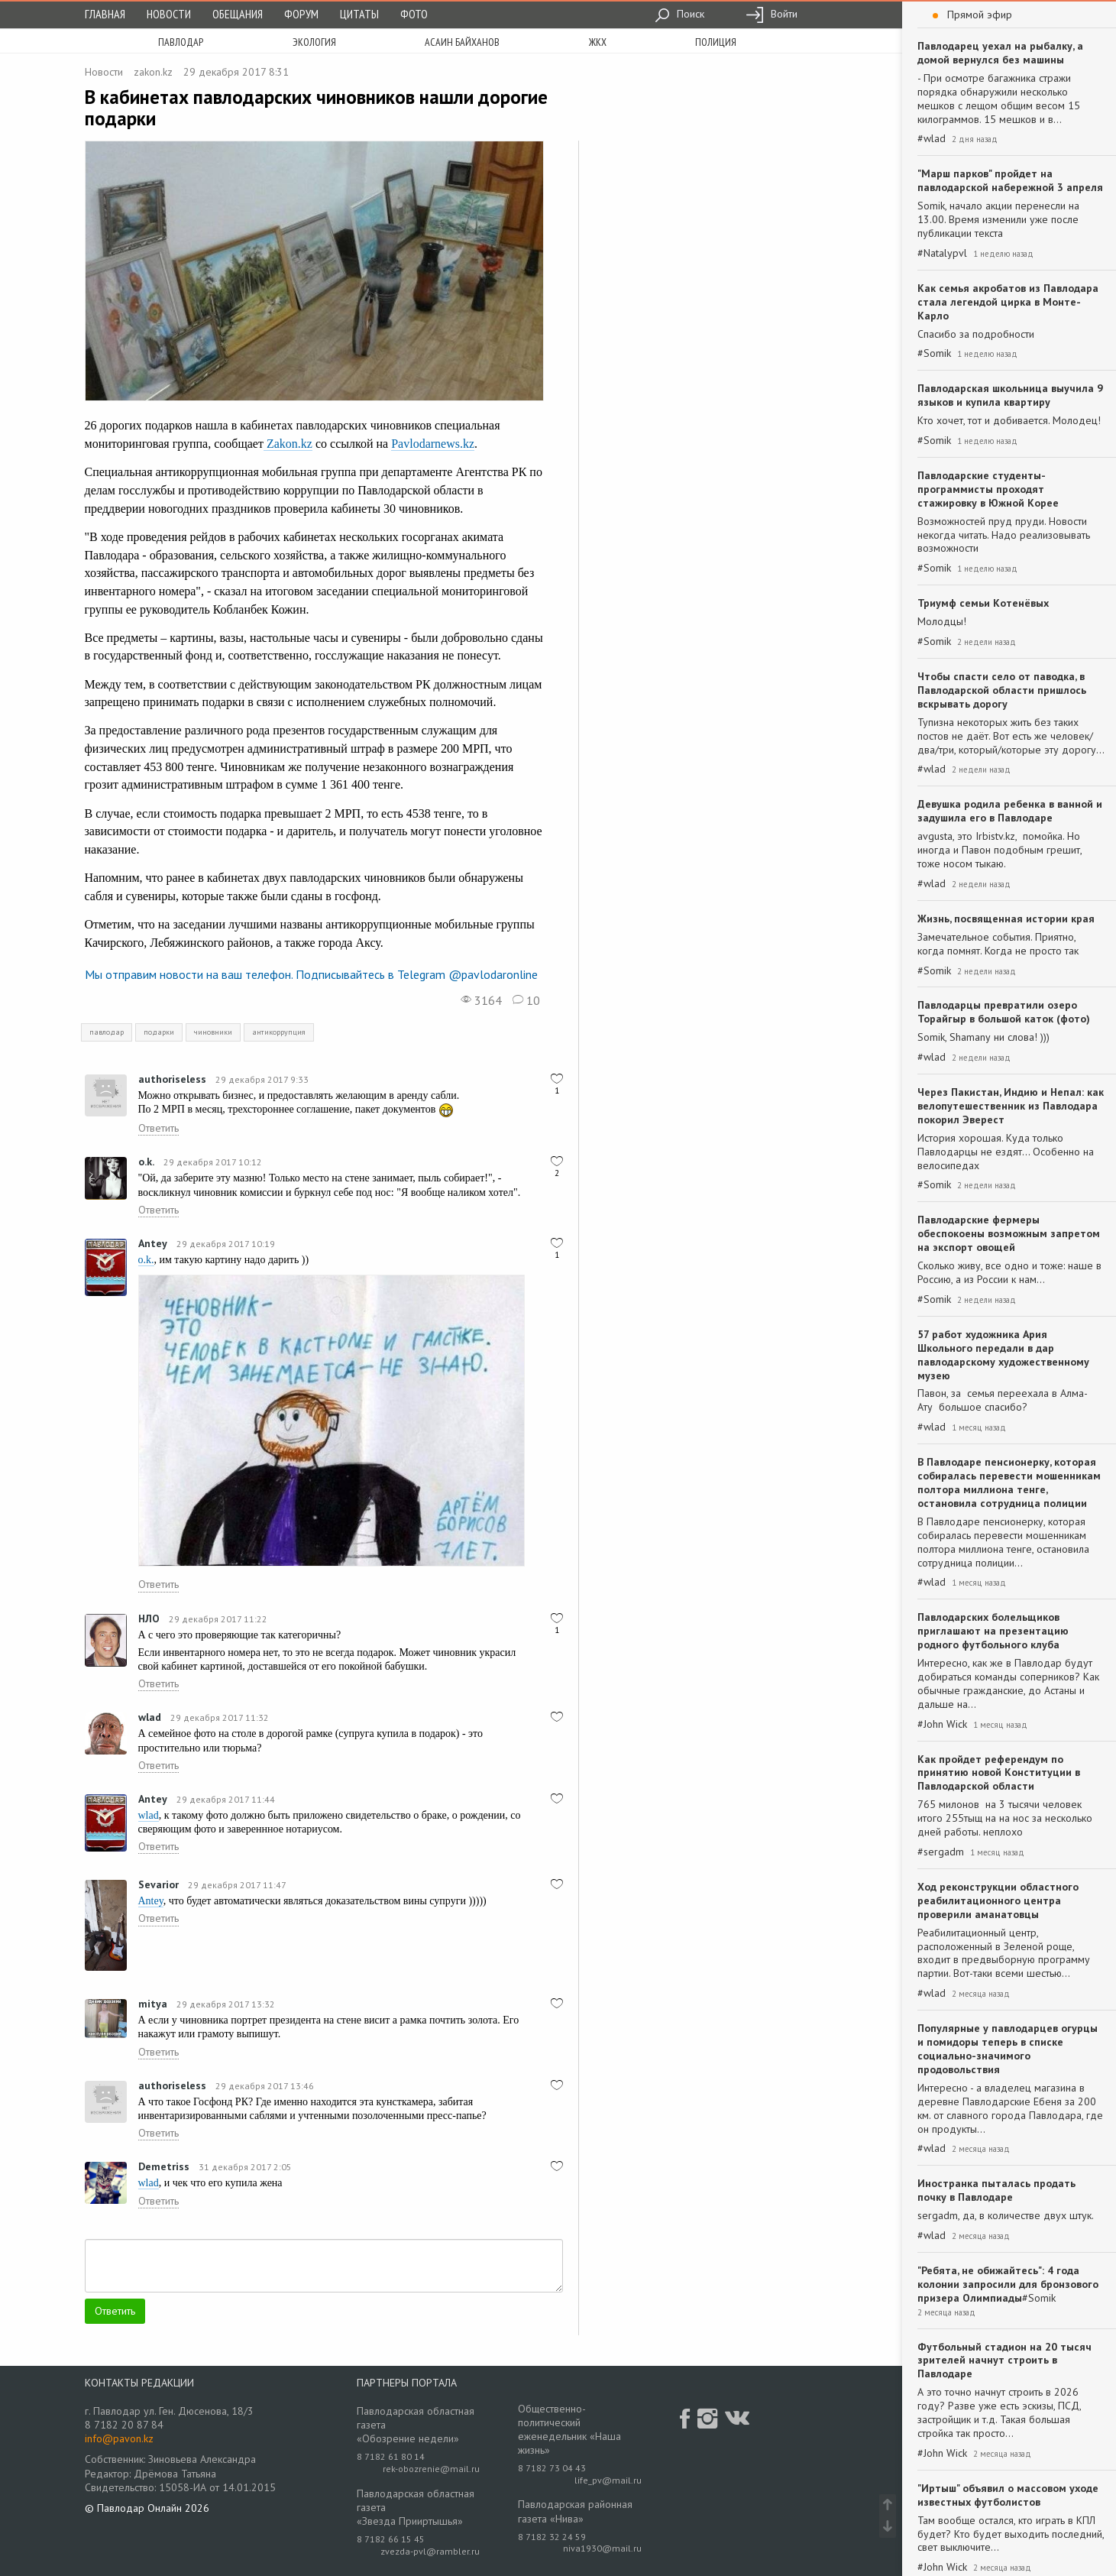 This screenshot has width=1116, height=2576. Describe the element at coordinates (432, 443) in the screenshot. I see `Pavlodarnews.kz` at that location.